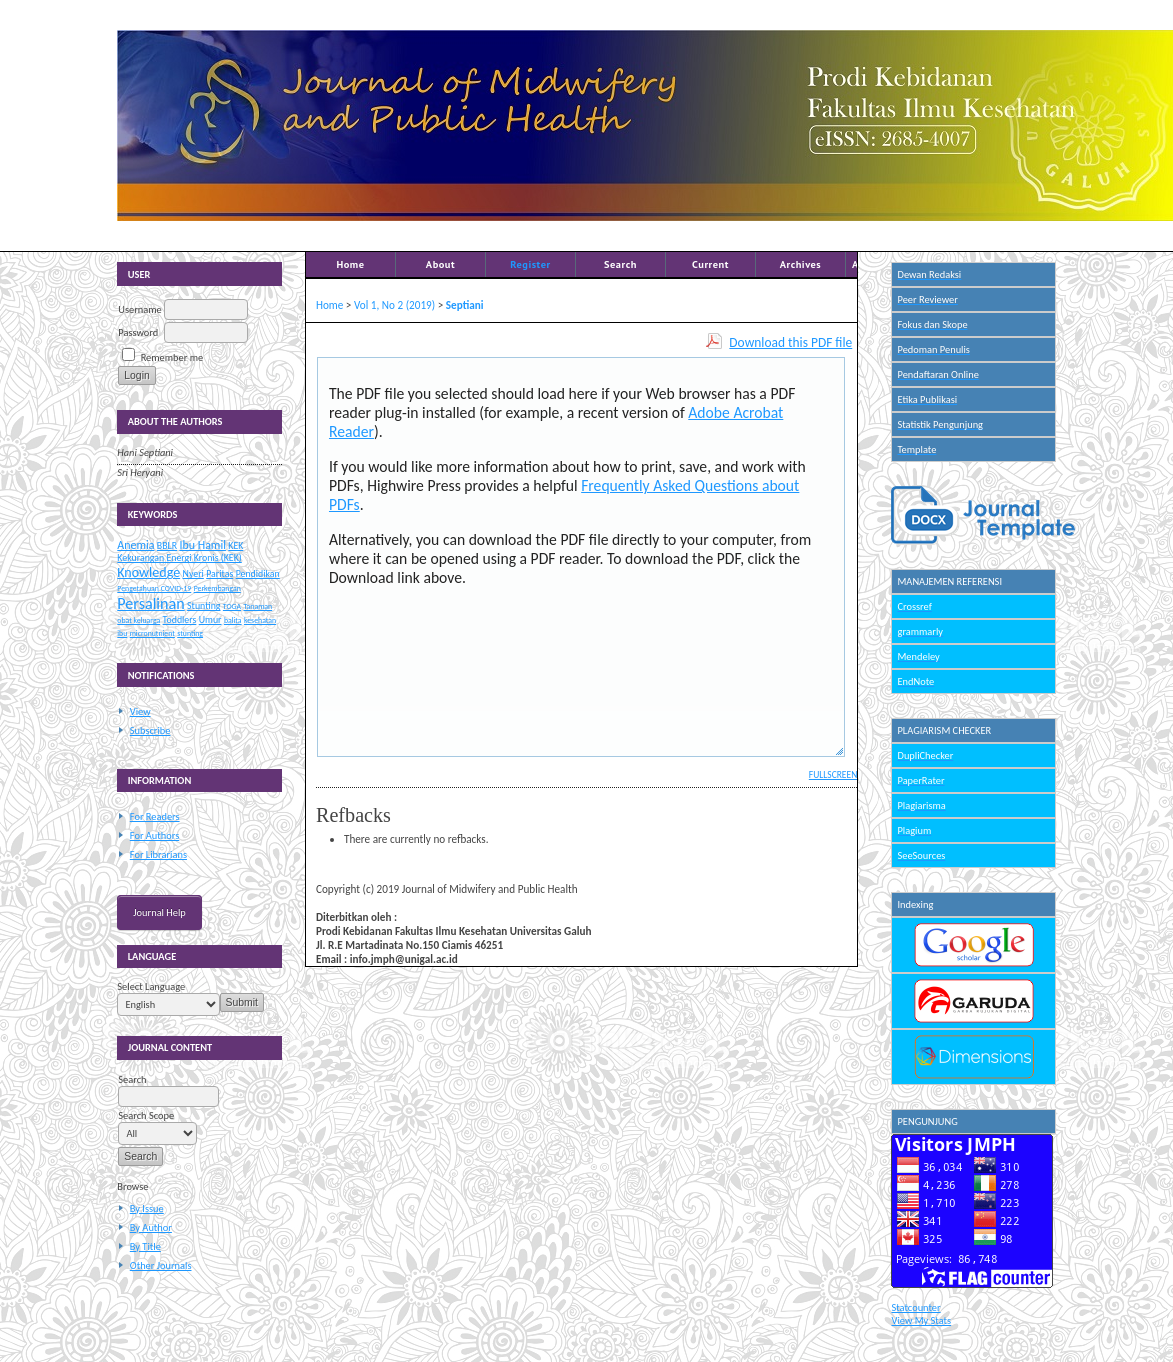  What do you see at coordinates (151, 986) in the screenshot?
I see `Select Language` at bounding box center [151, 986].